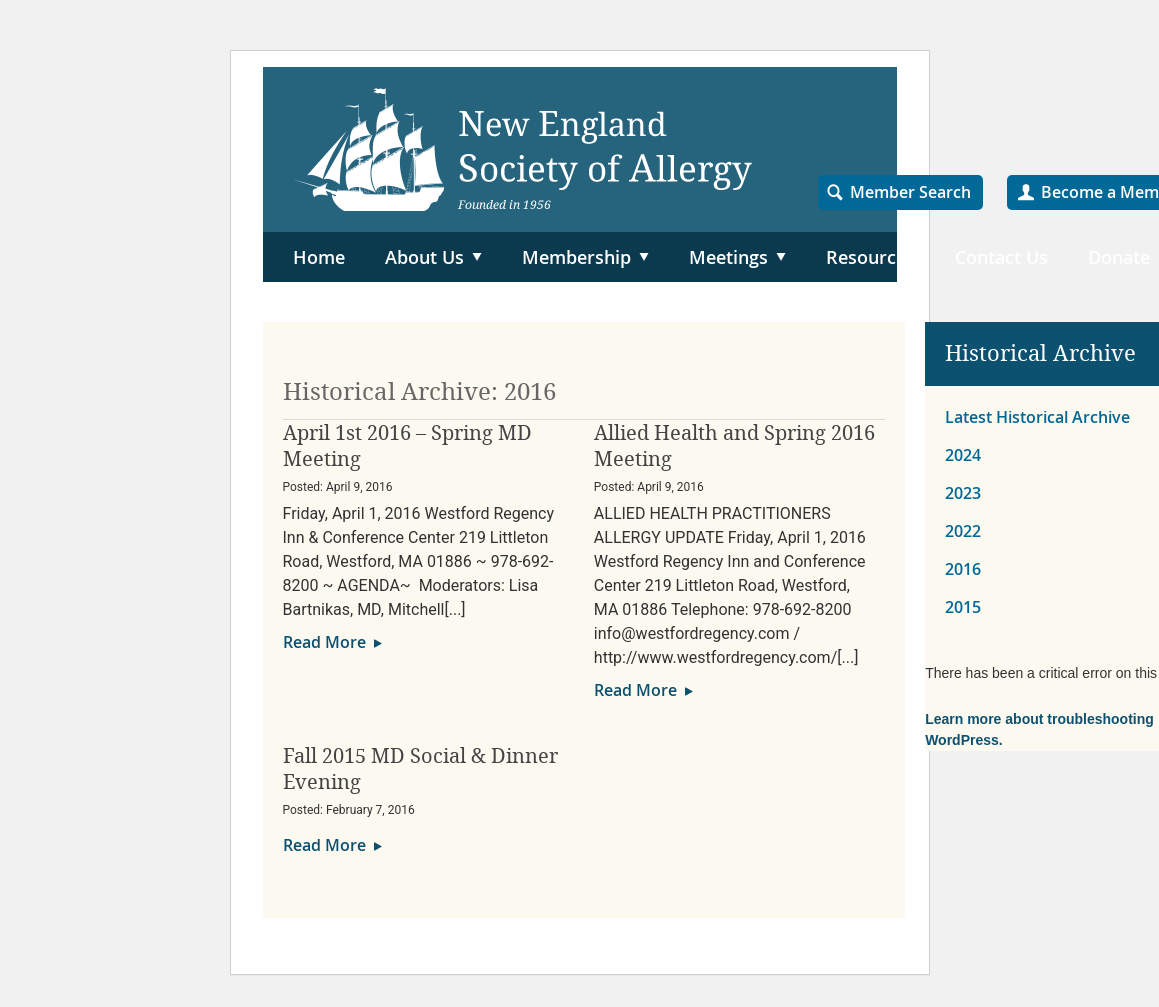 This screenshot has height=1007, width=1159. Describe the element at coordinates (1001, 257) in the screenshot. I see `Contact Us` at that location.